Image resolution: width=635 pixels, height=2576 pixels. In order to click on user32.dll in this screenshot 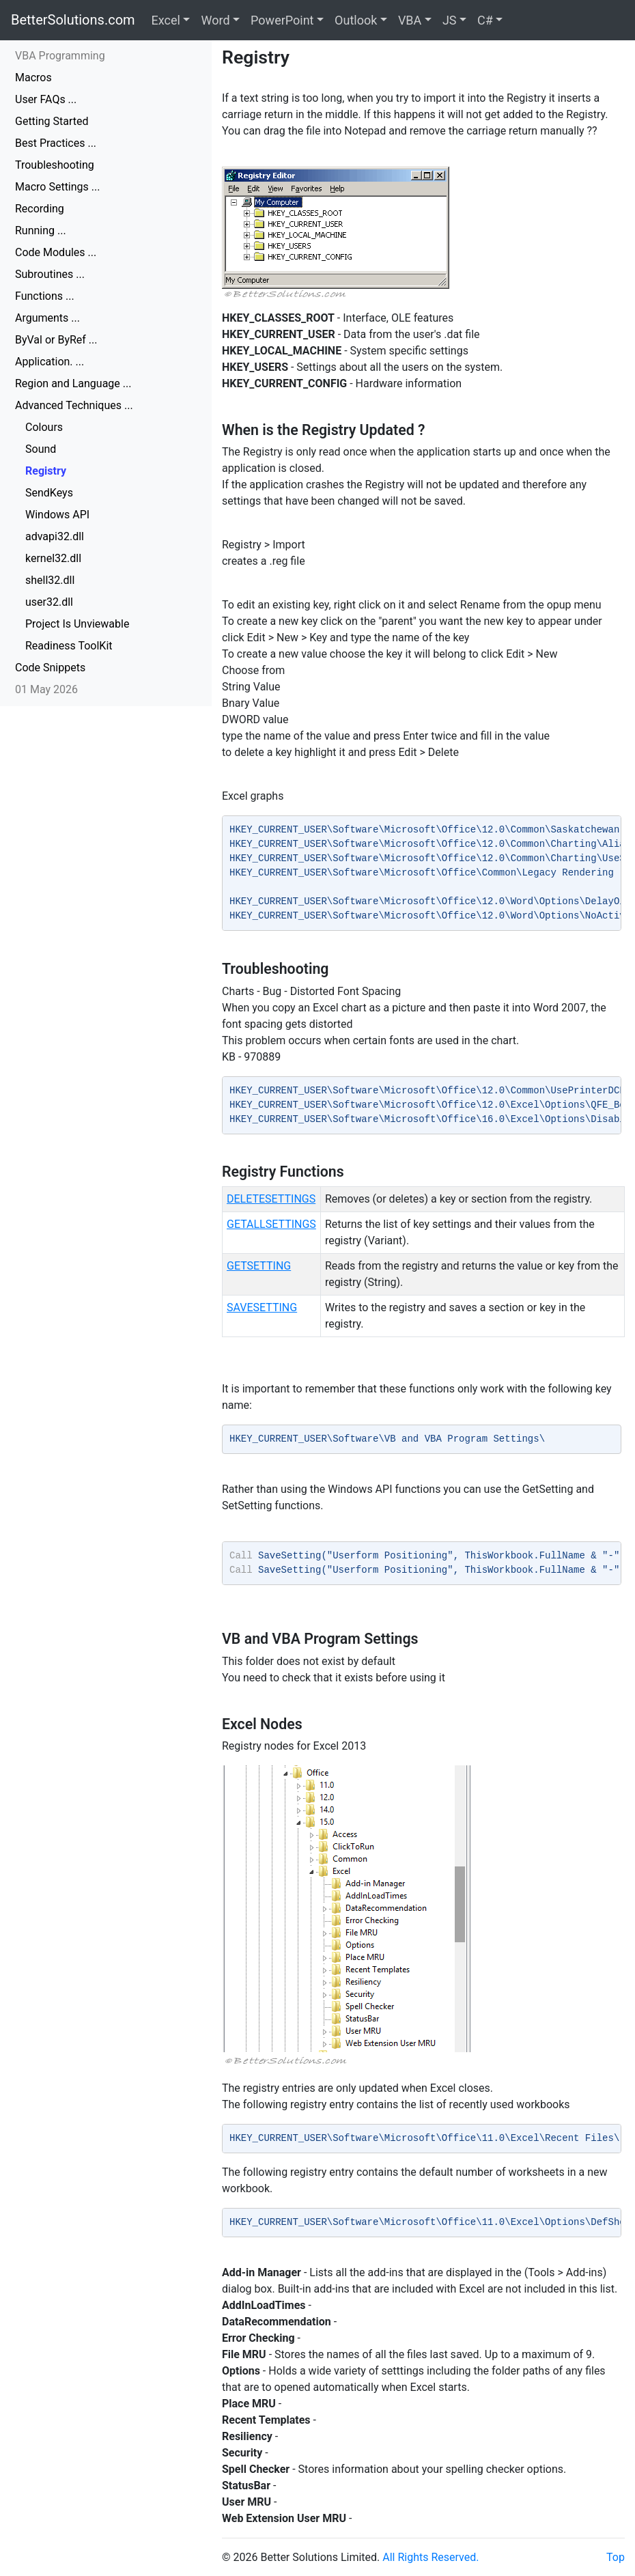, I will do `click(49, 602)`.